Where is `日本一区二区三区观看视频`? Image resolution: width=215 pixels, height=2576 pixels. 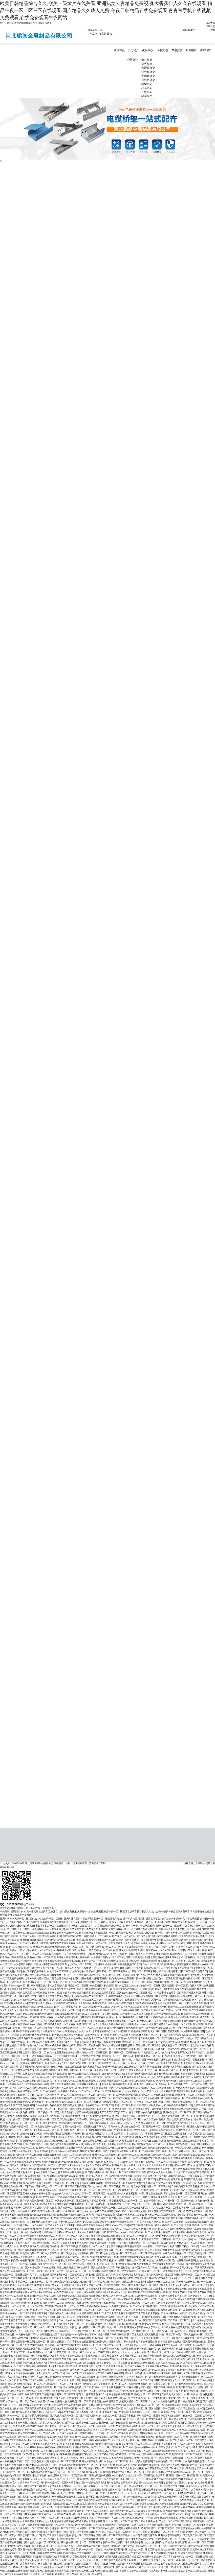
日本一区二区三区观看视频 is located at coordinates (29, 2056).